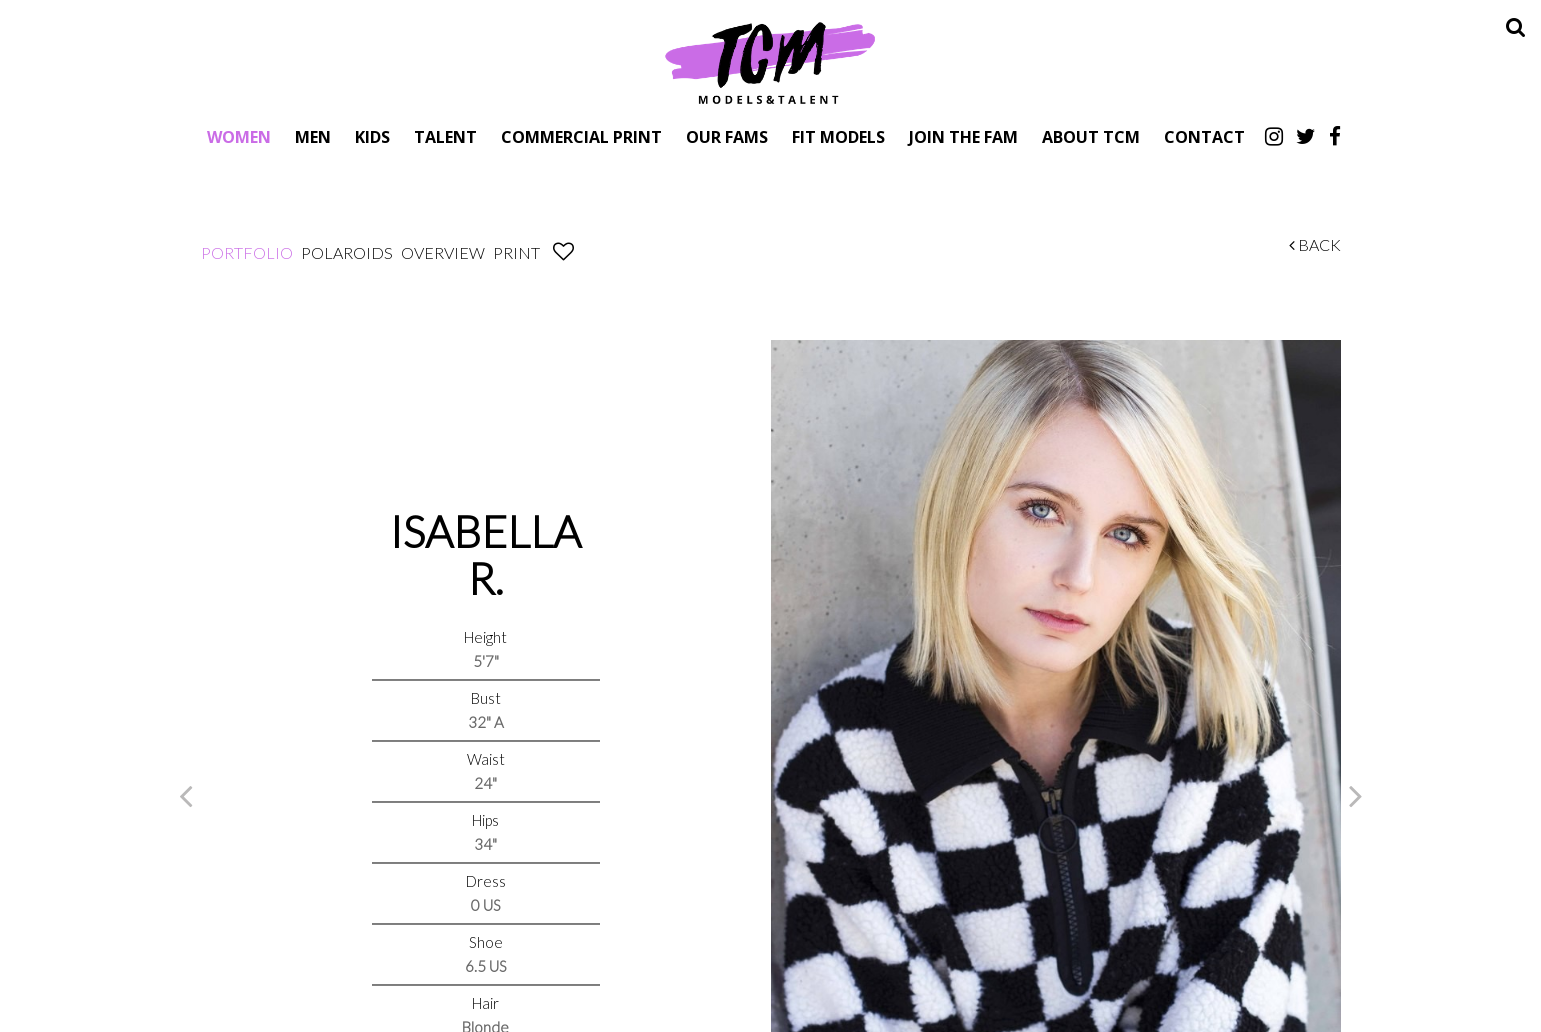  What do you see at coordinates (727, 136) in the screenshot?
I see `Our Fams` at bounding box center [727, 136].